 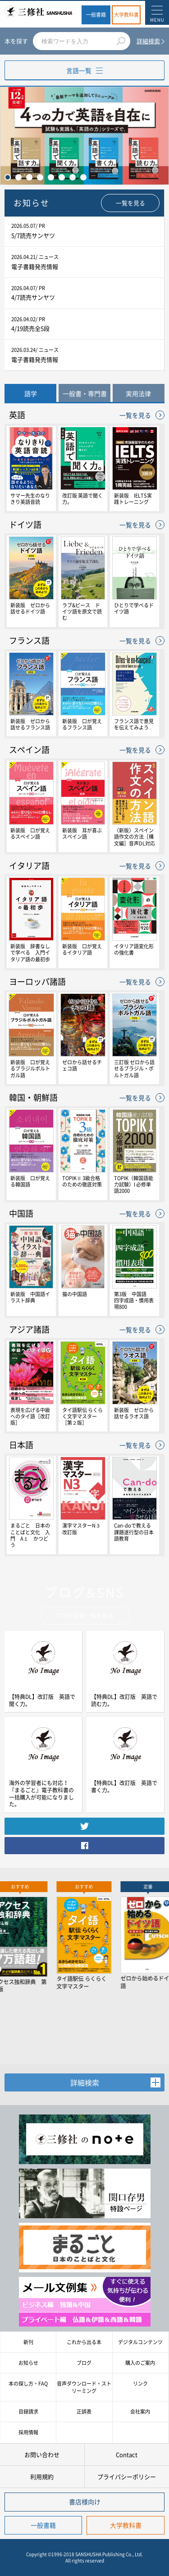 I want to click on 一般書籍, so click(x=96, y=14).